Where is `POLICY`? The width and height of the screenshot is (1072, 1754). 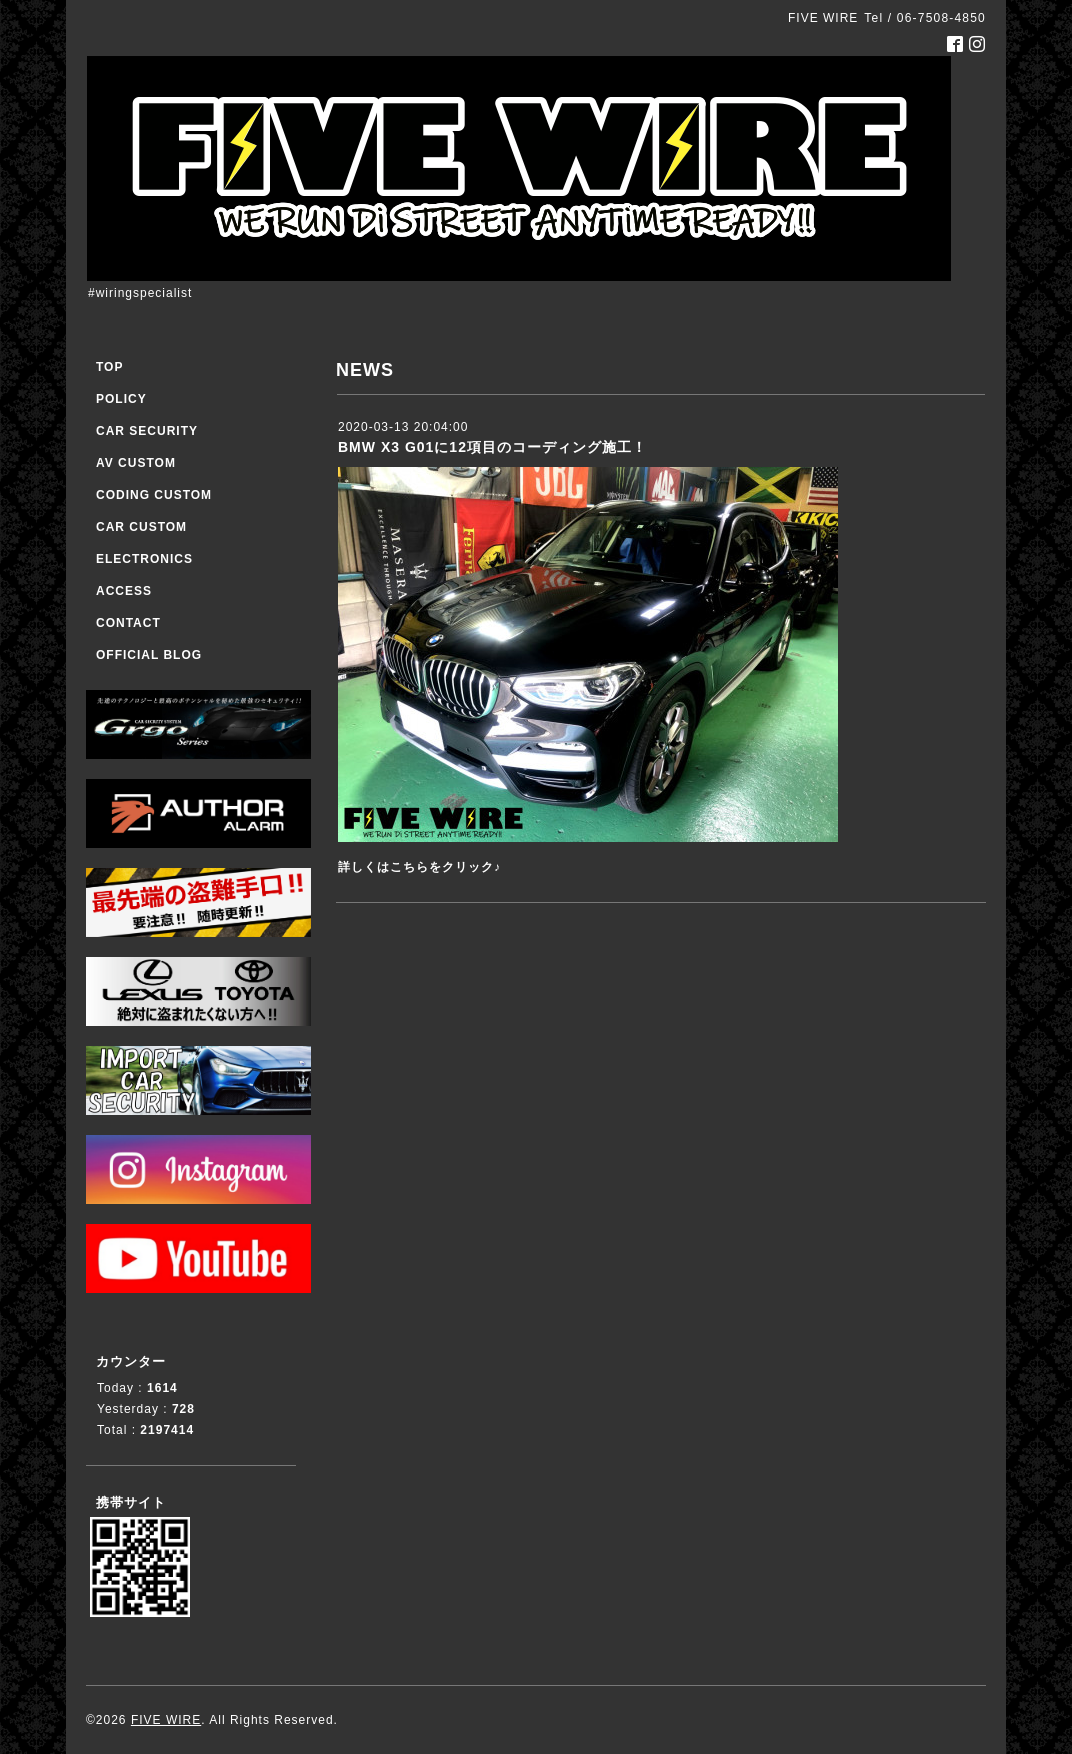 POLICY is located at coordinates (121, 399).